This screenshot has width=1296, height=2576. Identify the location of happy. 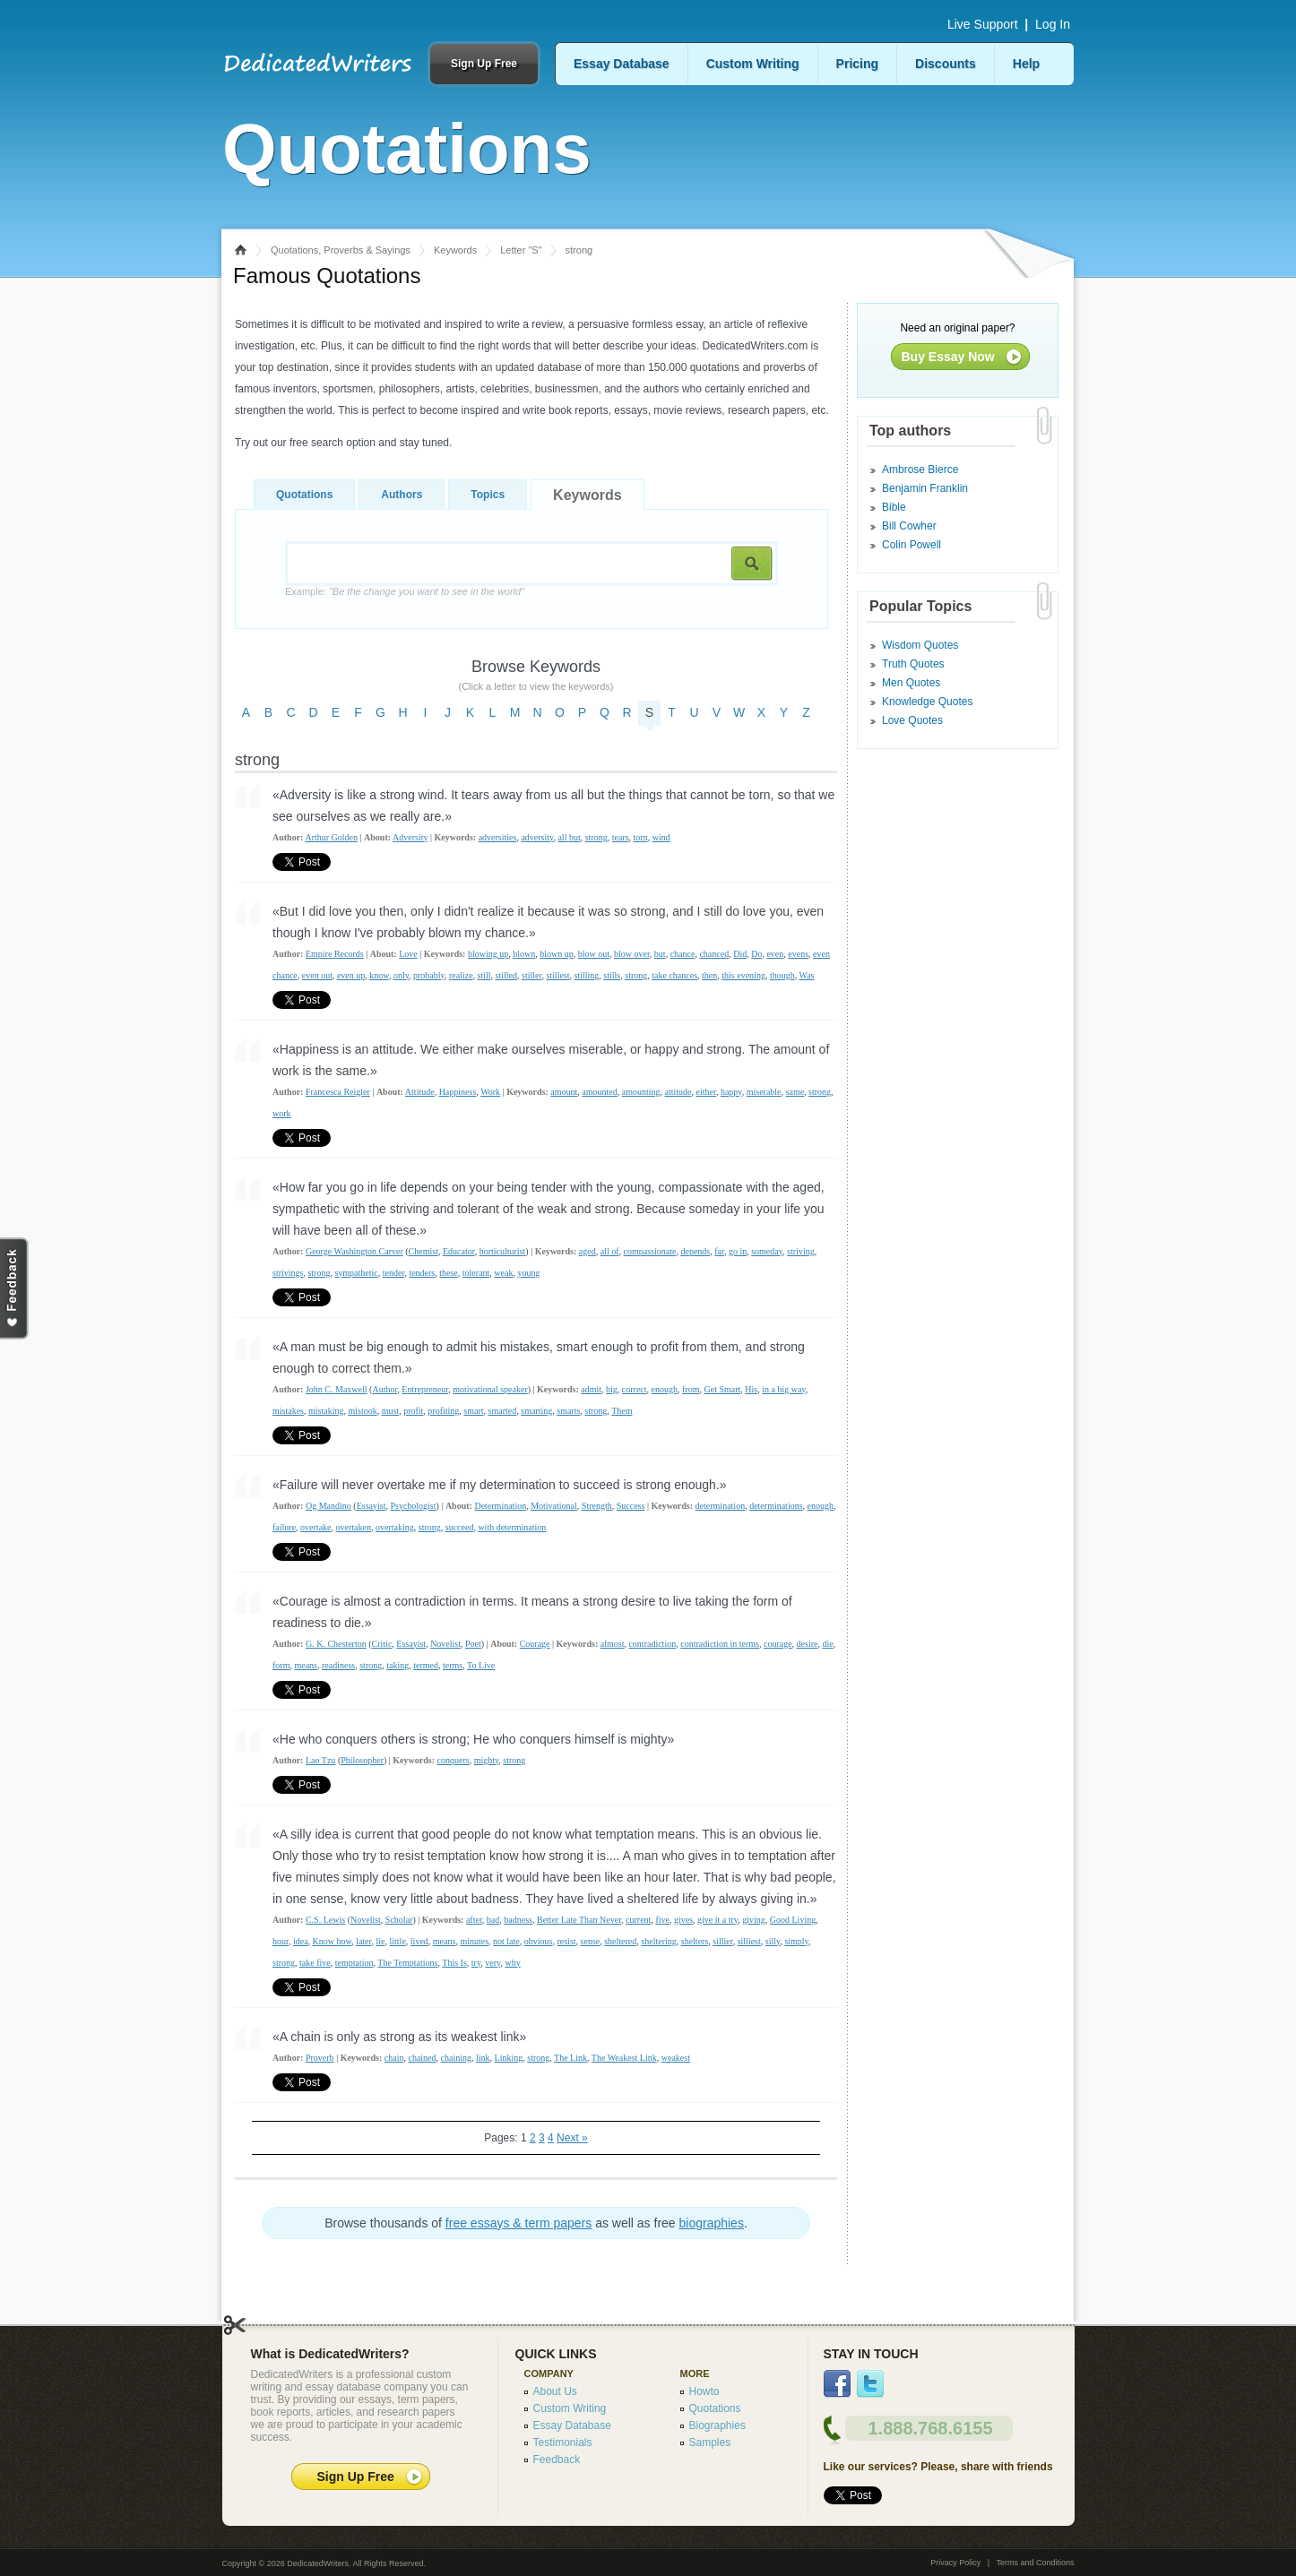
(731, 1092).